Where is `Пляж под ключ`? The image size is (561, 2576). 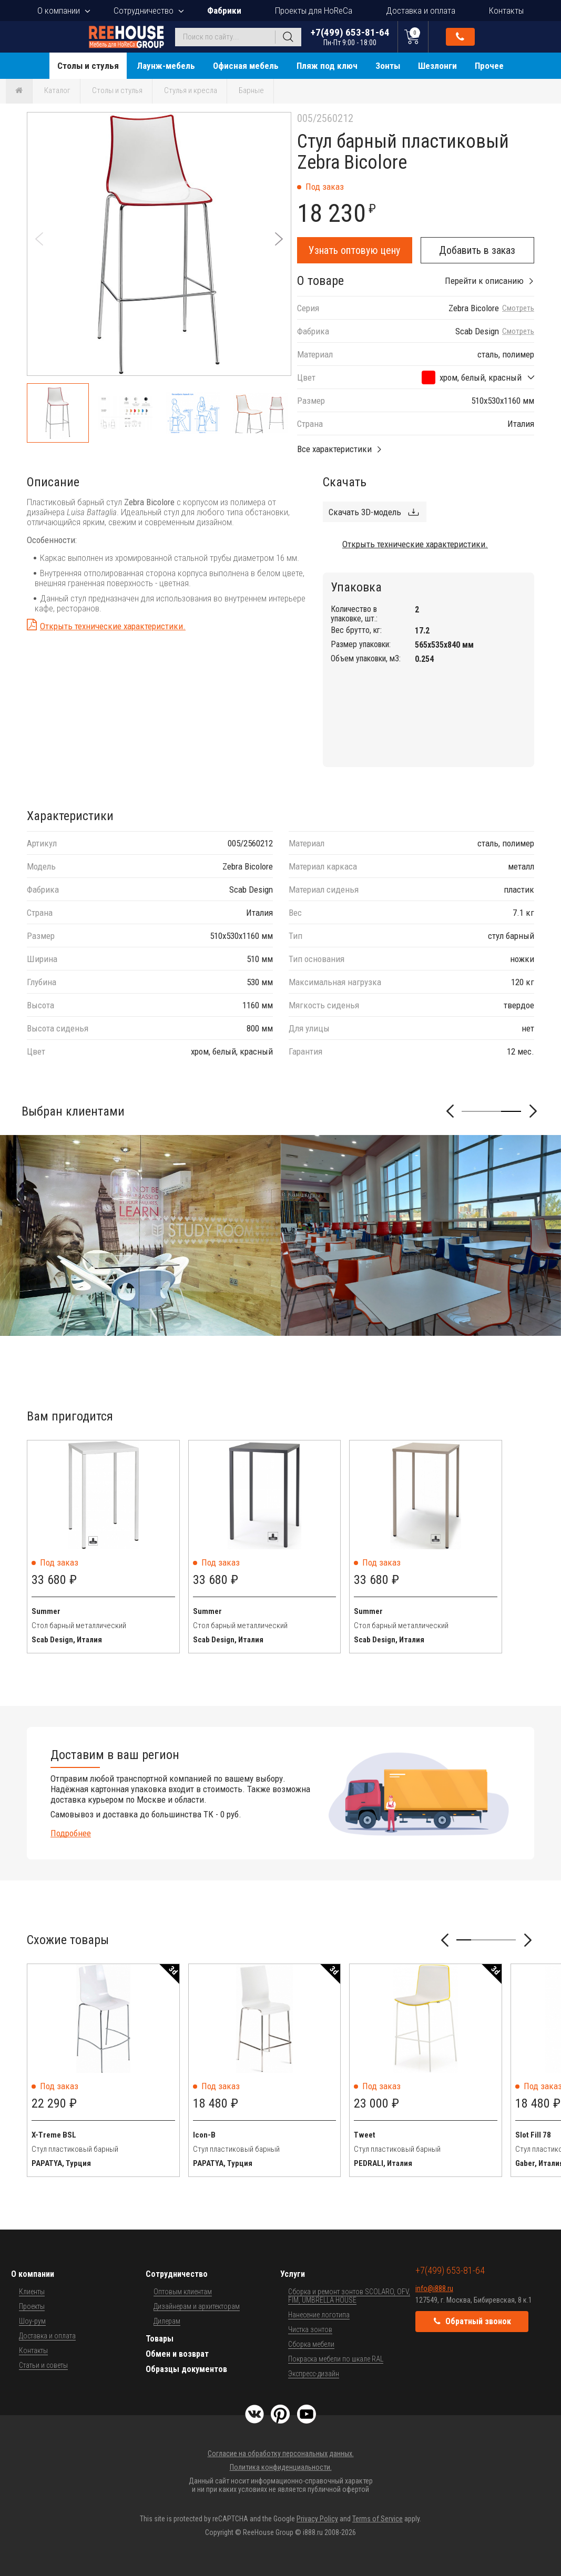 Пляж под ключ is located at coordinates (327, 65).